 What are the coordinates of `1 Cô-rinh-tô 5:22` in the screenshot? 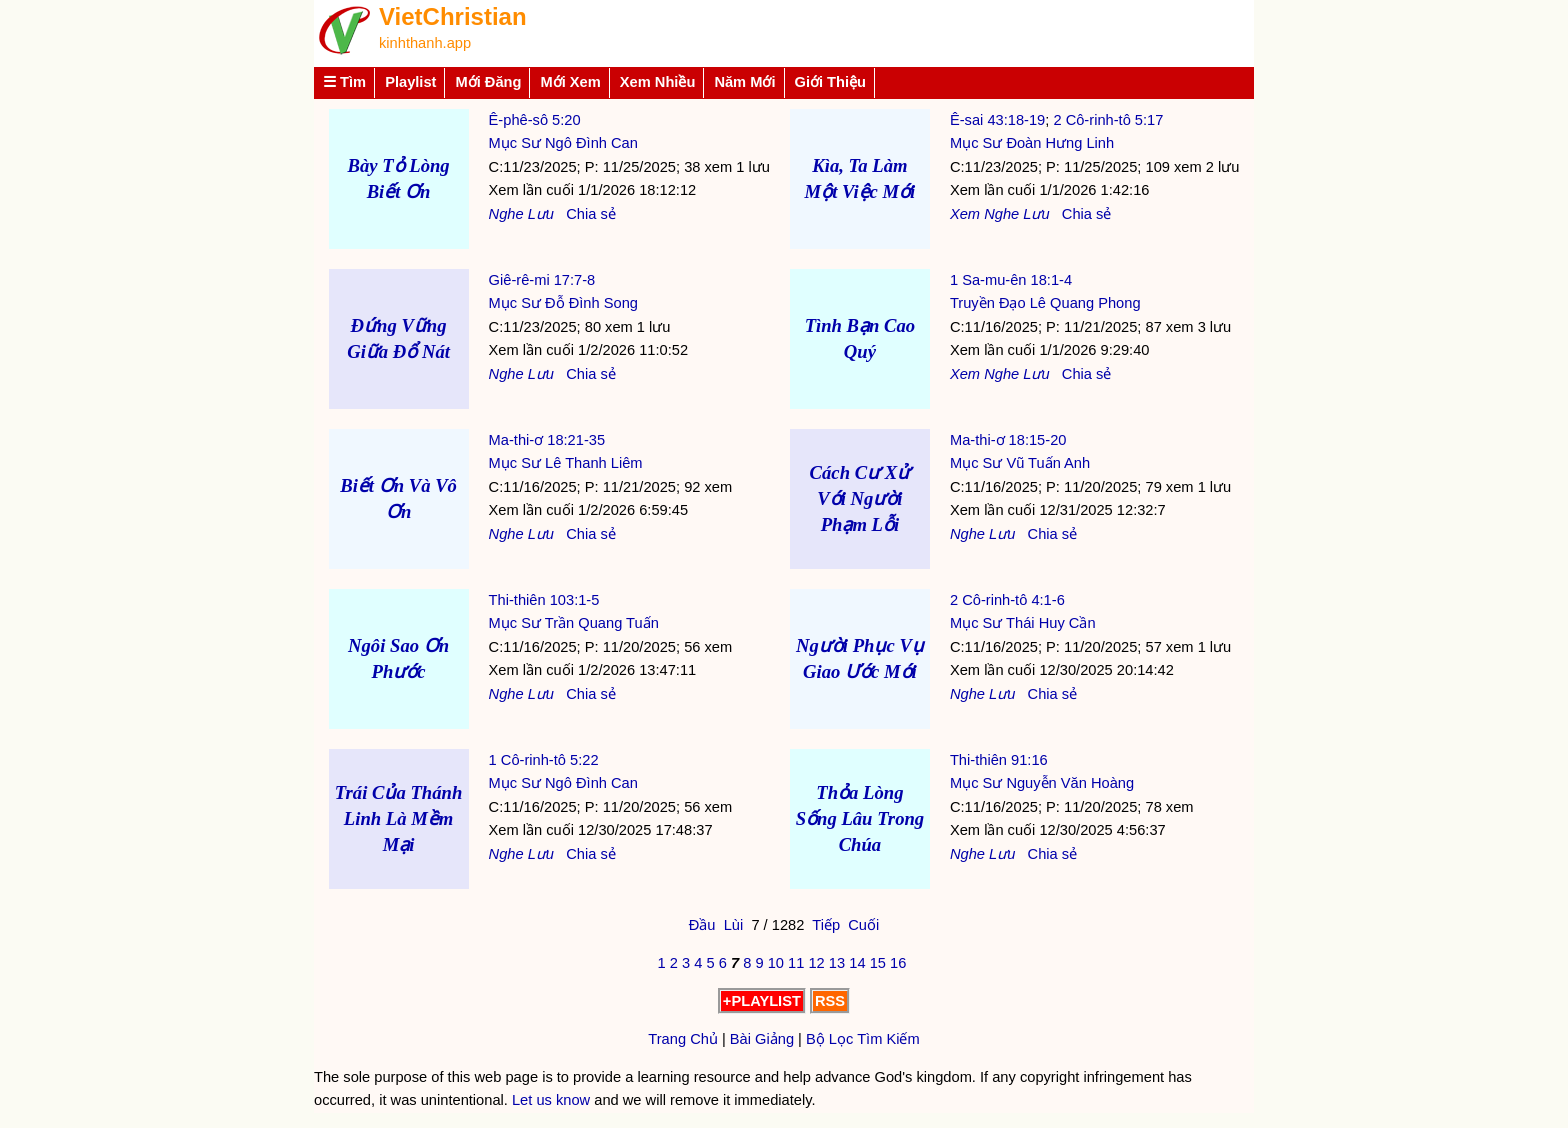 It's located at (544, 760).